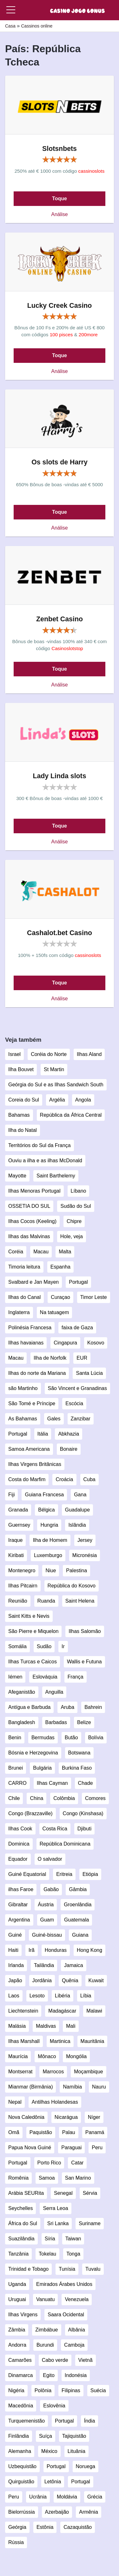 This screenshot has height=2576, width=119. I want to click on Emirados Árabes Unidos, so click(64, 2284).